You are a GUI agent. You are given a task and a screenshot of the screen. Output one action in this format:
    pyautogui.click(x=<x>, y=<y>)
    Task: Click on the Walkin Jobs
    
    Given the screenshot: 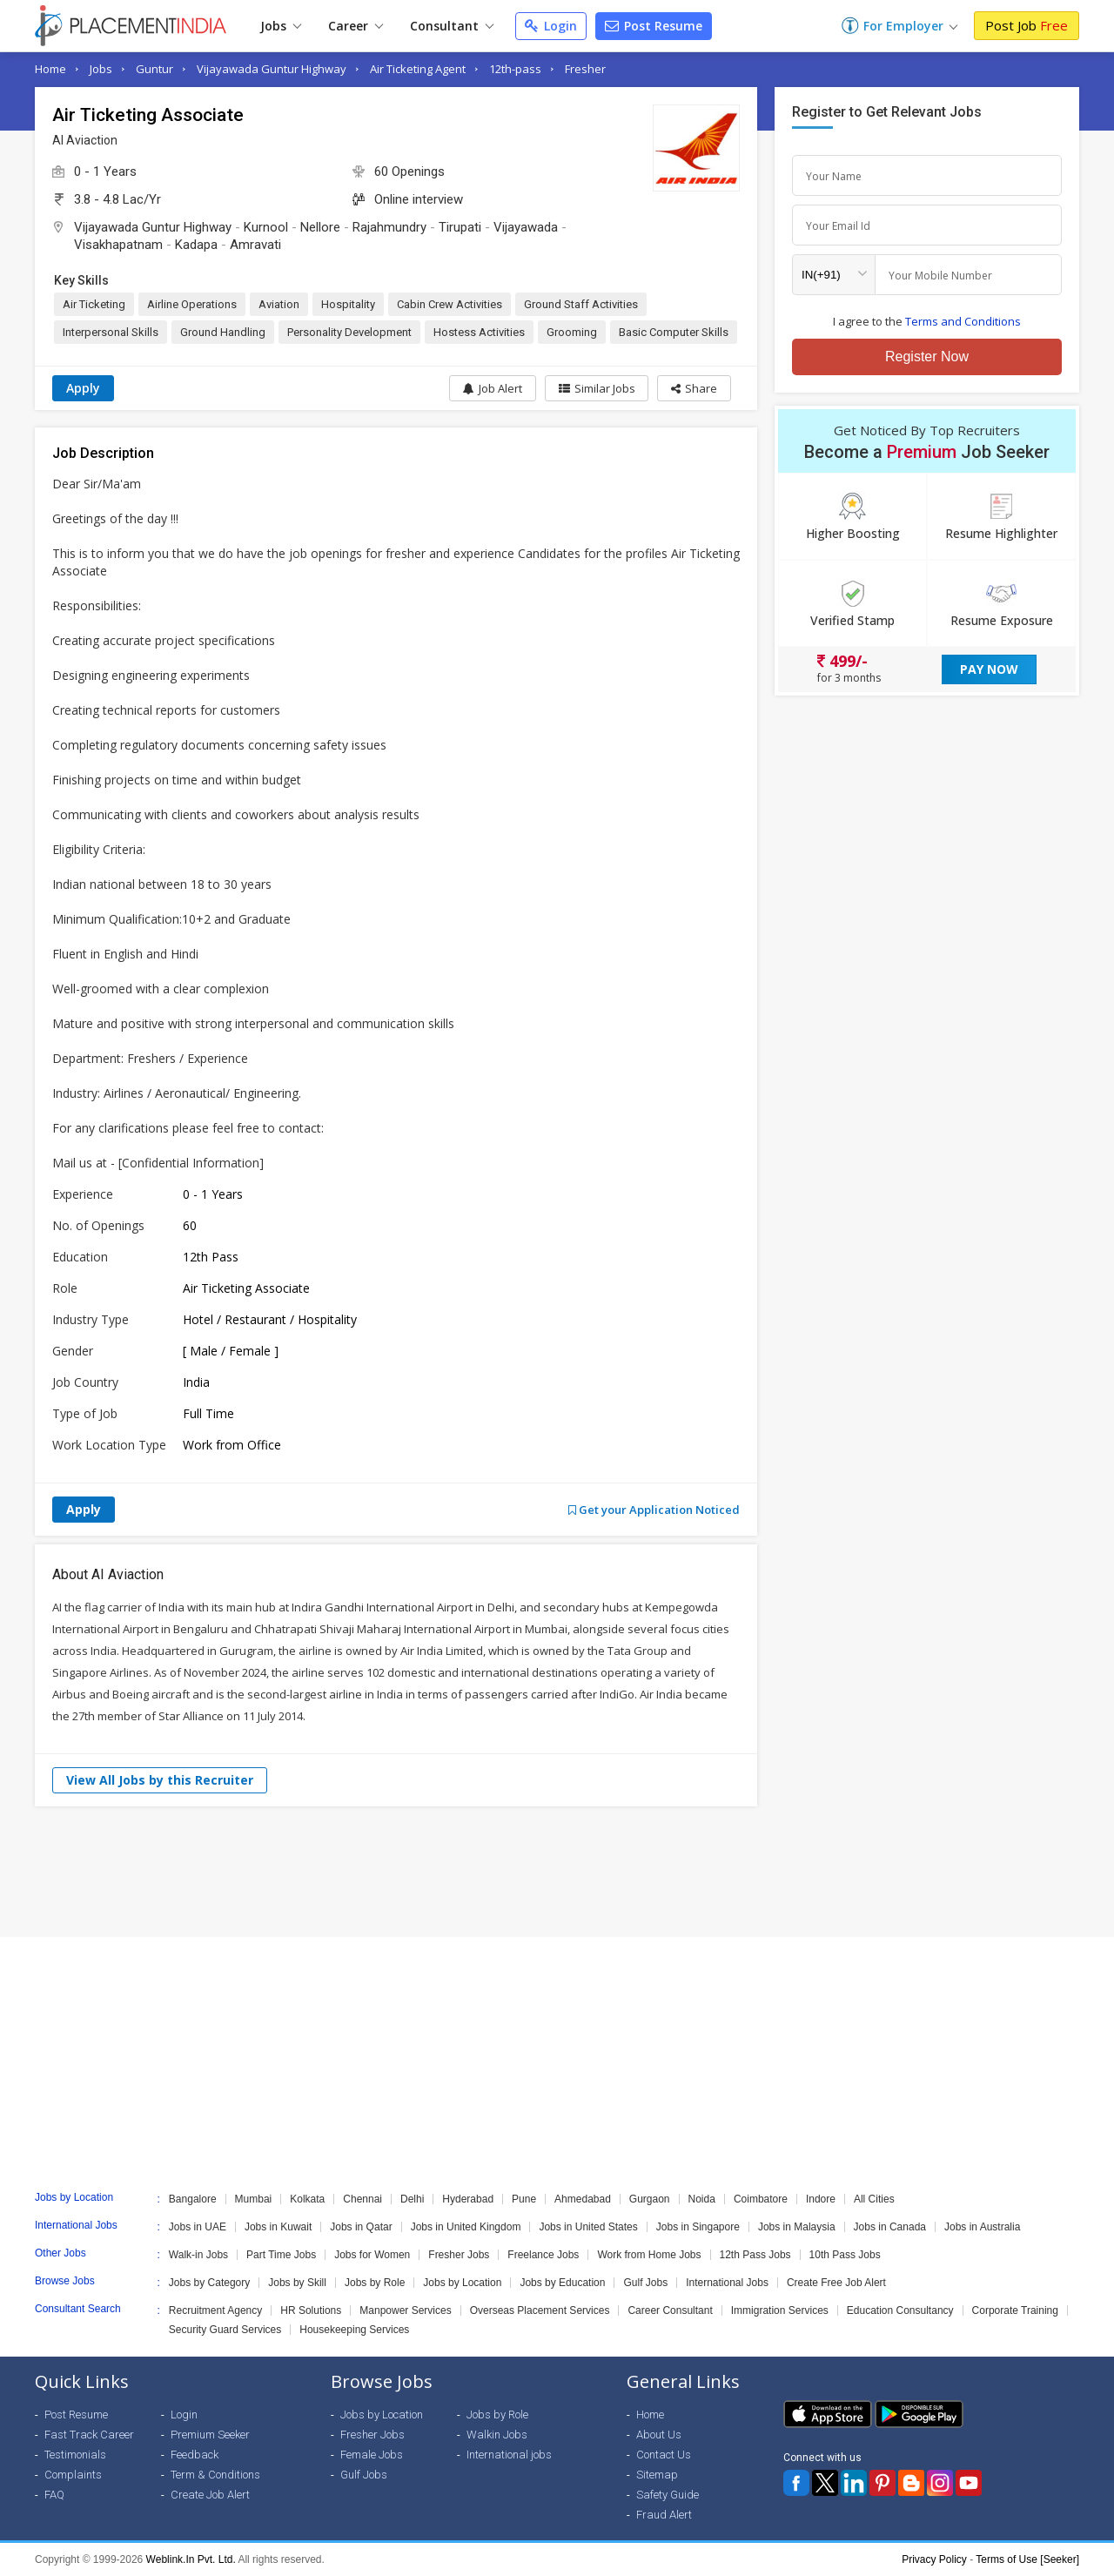 What is the action you would take?
    pyautogui.click(x=496, y=2434)
    